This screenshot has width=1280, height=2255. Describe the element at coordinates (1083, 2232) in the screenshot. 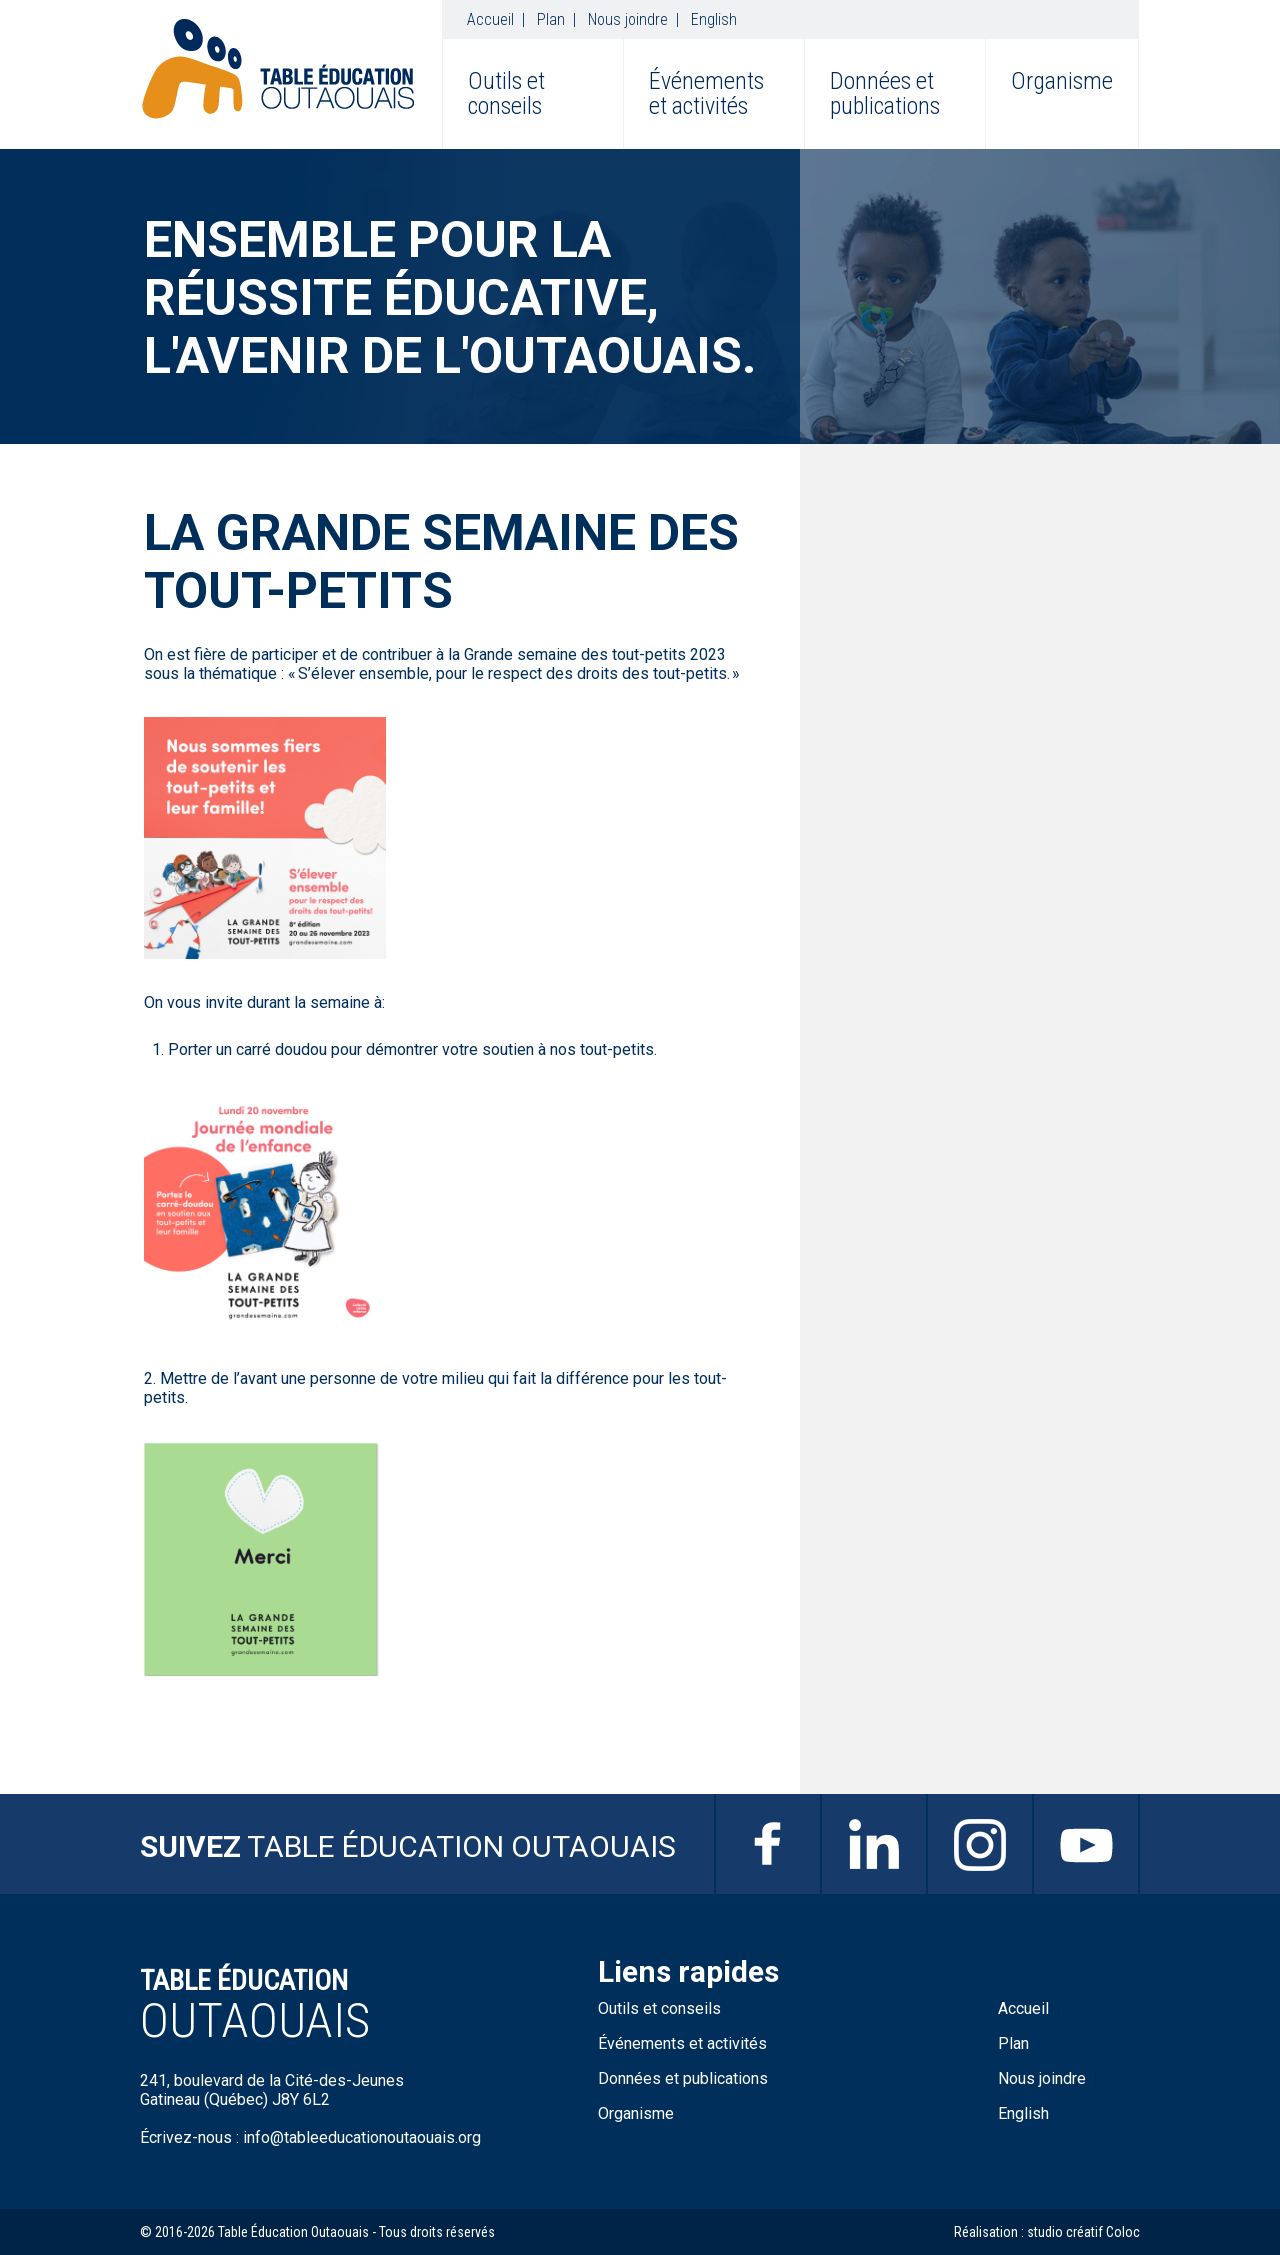

I see `studio créatif Coloc` at that location.